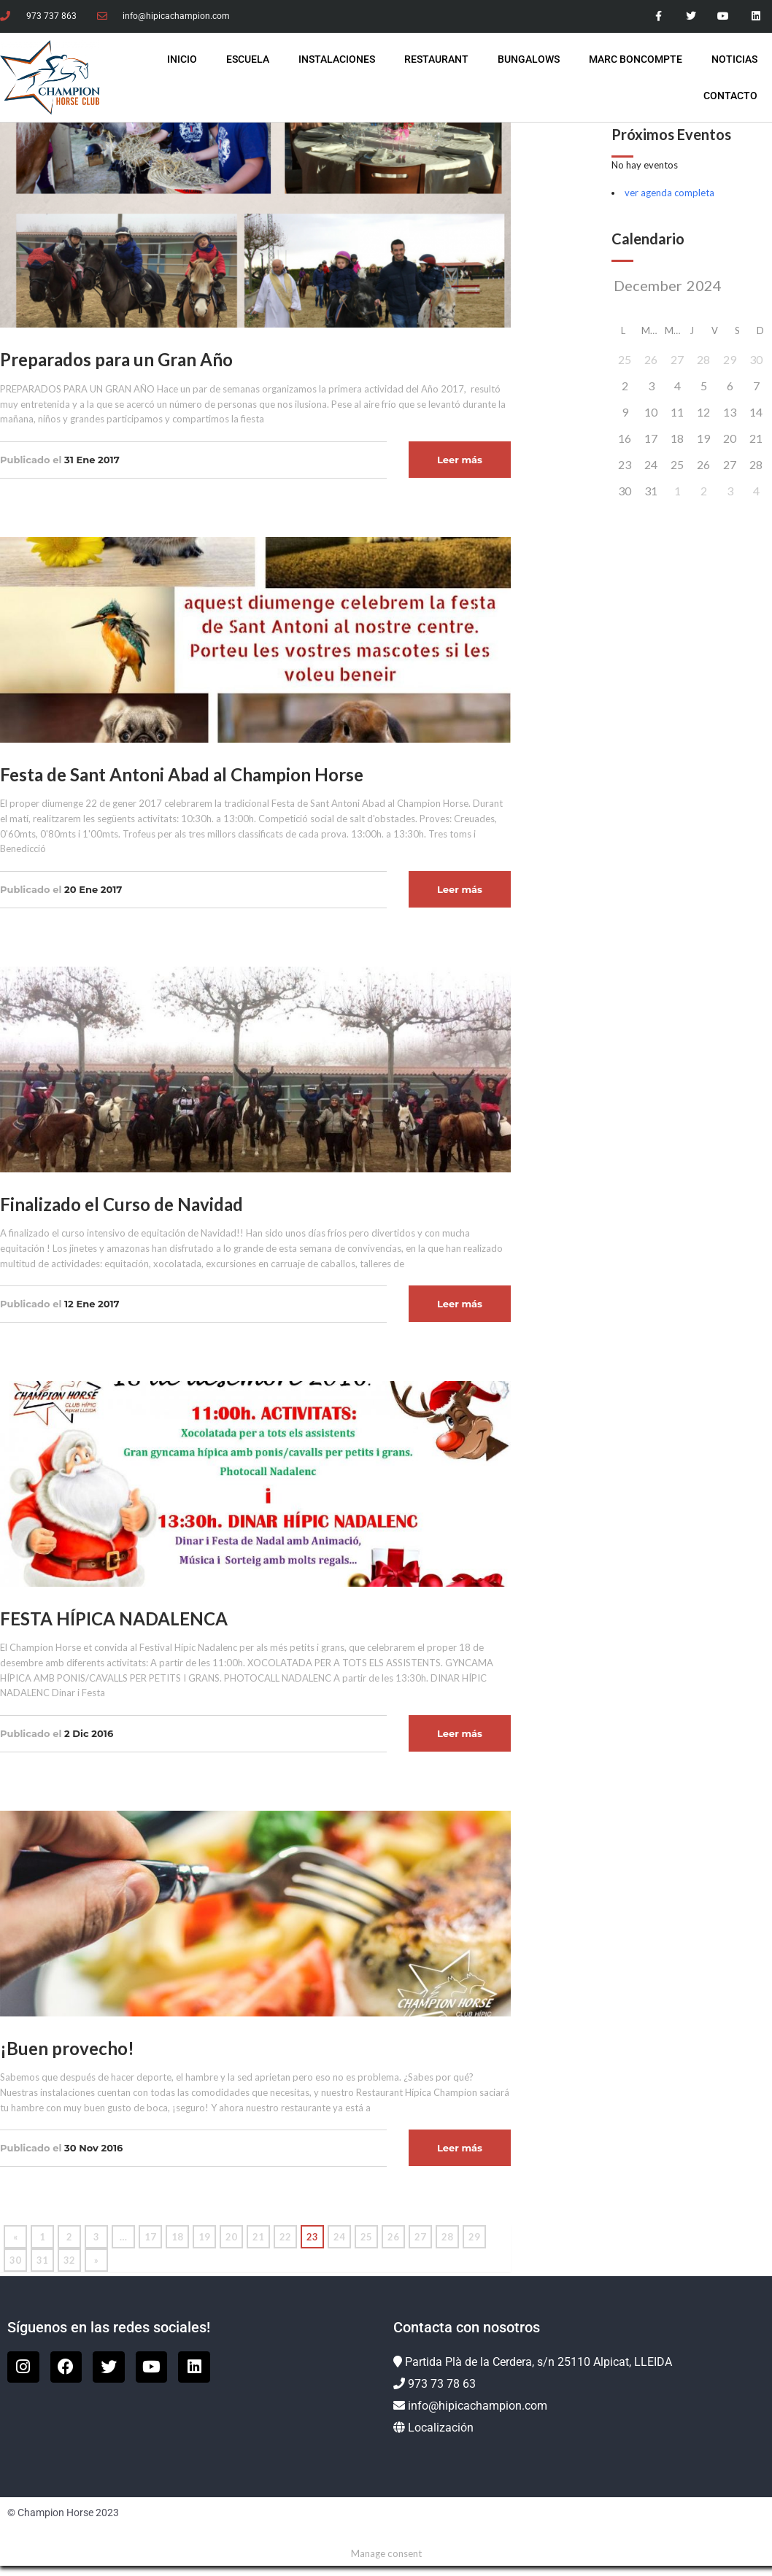  Describe the element at coordinates (734, 59) in the screenshot. I see `Noticias` at that location.